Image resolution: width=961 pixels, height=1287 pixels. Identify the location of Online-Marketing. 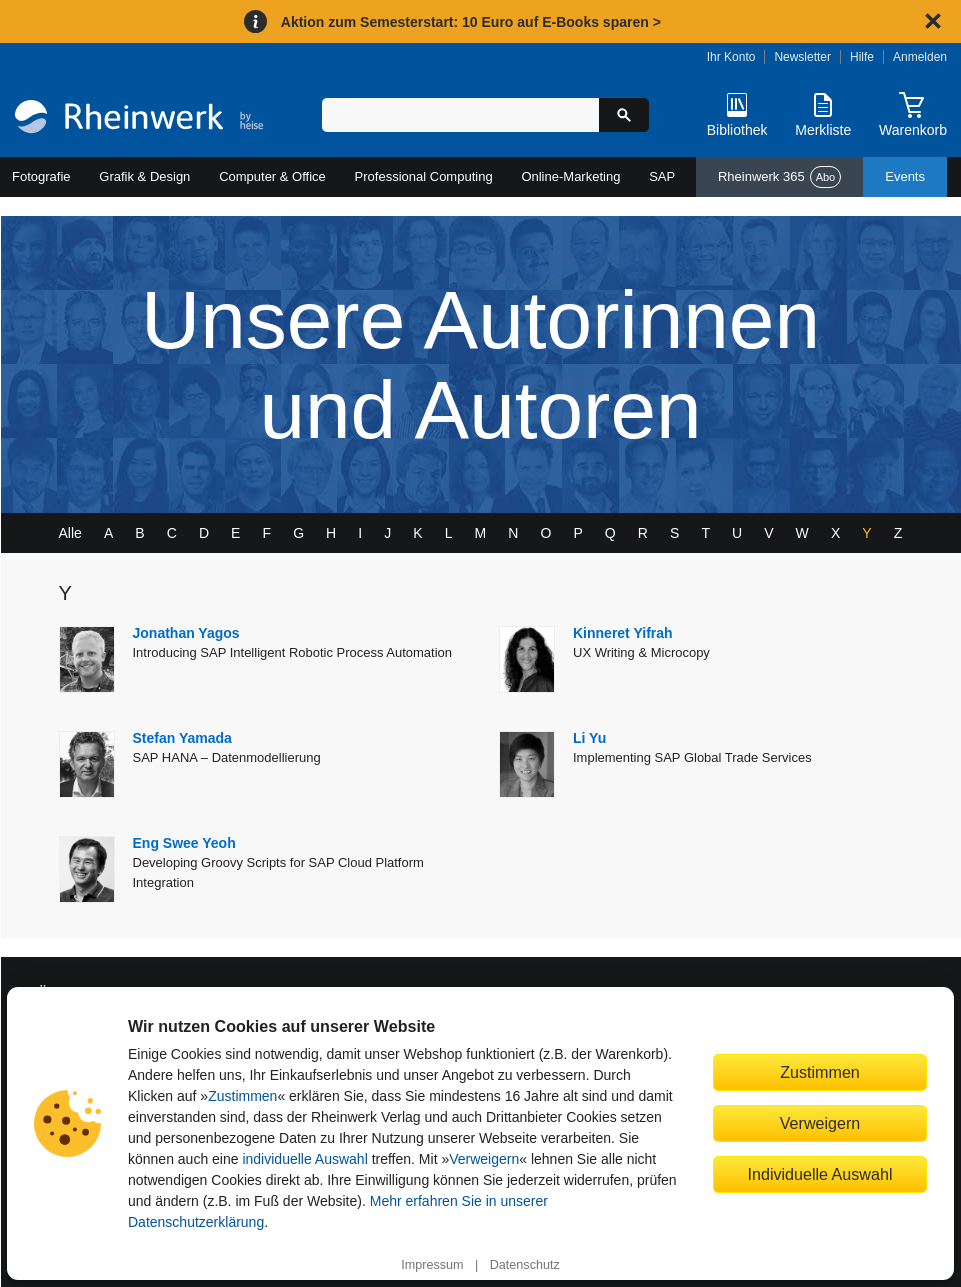
(570, 176).